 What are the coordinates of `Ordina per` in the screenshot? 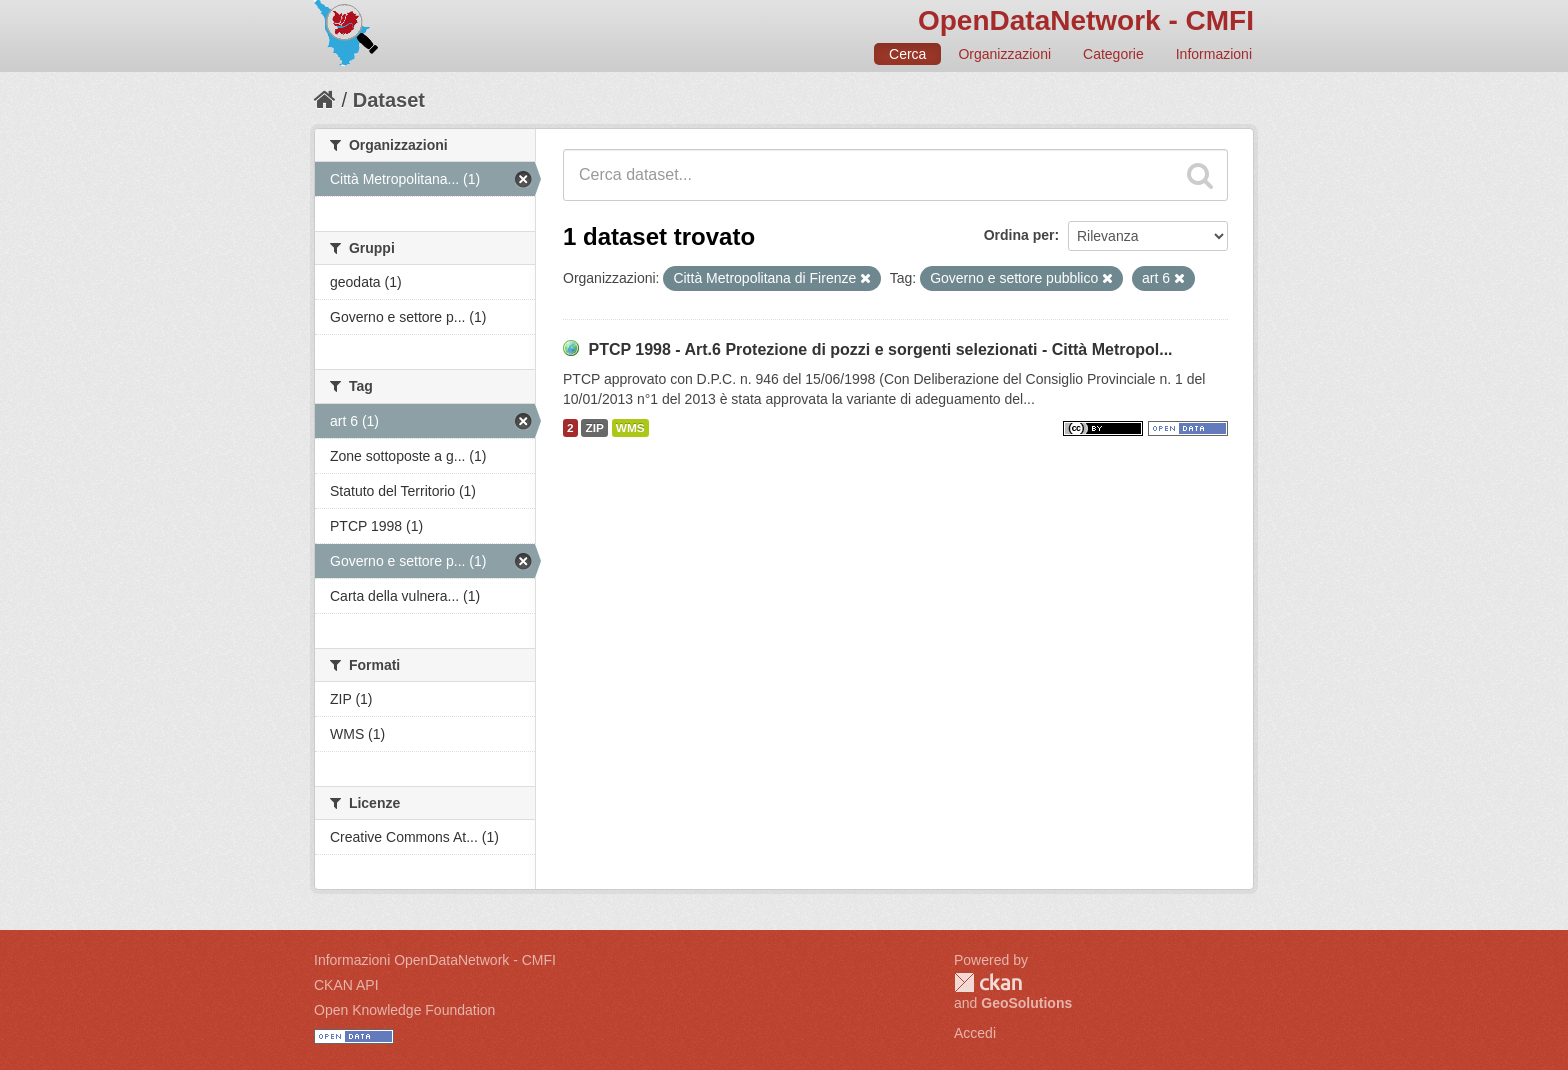 It's located at (1019, 235).